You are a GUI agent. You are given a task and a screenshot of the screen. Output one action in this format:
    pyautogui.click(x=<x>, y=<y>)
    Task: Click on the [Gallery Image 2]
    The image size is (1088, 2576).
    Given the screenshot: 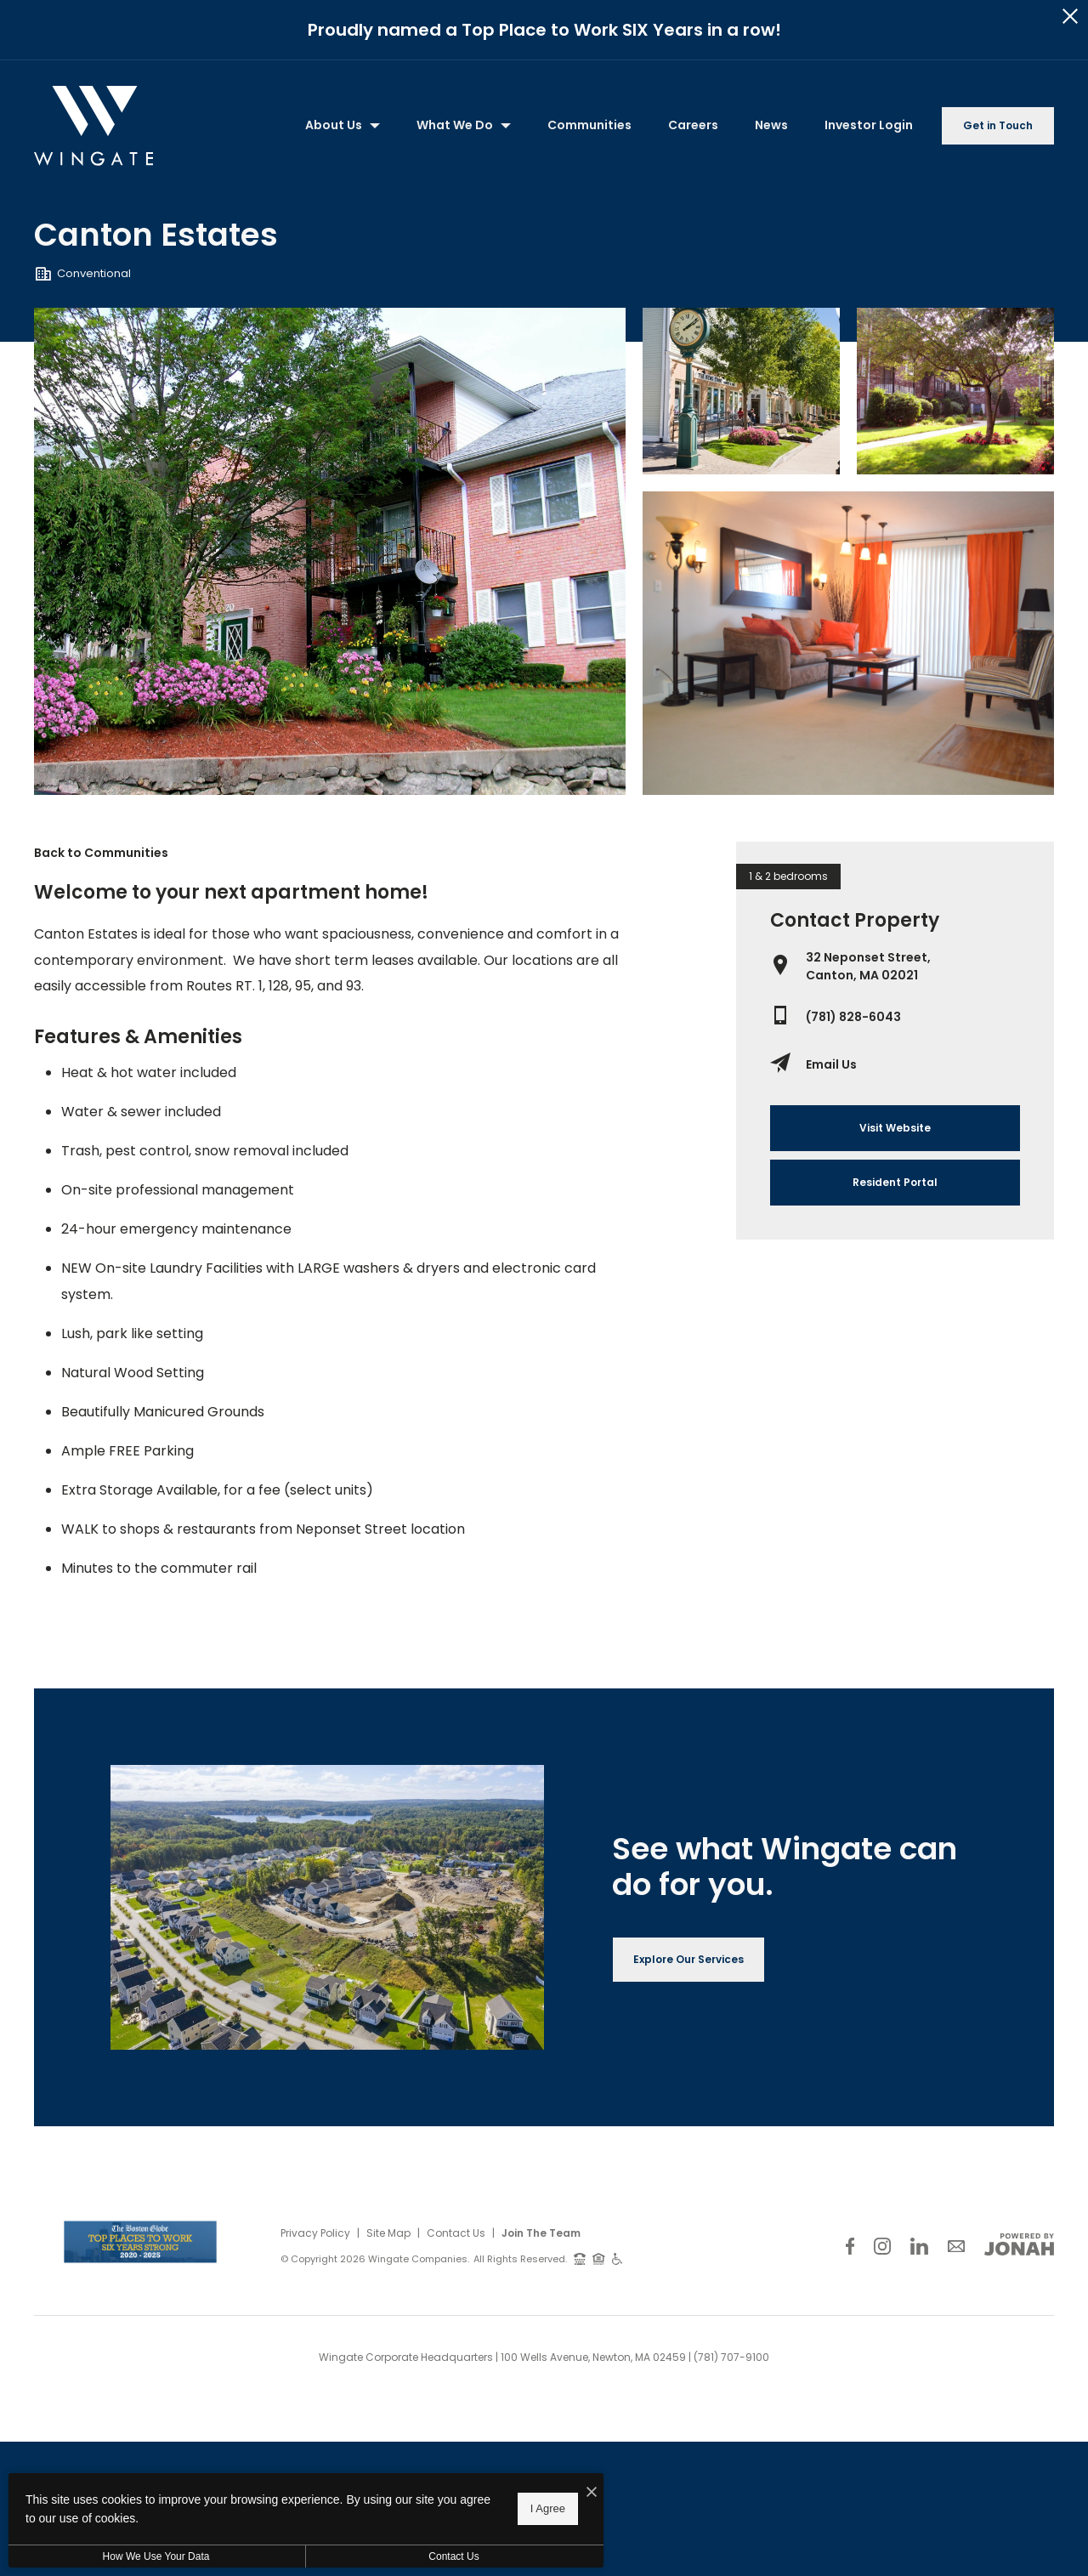 What is the action you would take?
    pyautogui.click(x=955, y=391)
    